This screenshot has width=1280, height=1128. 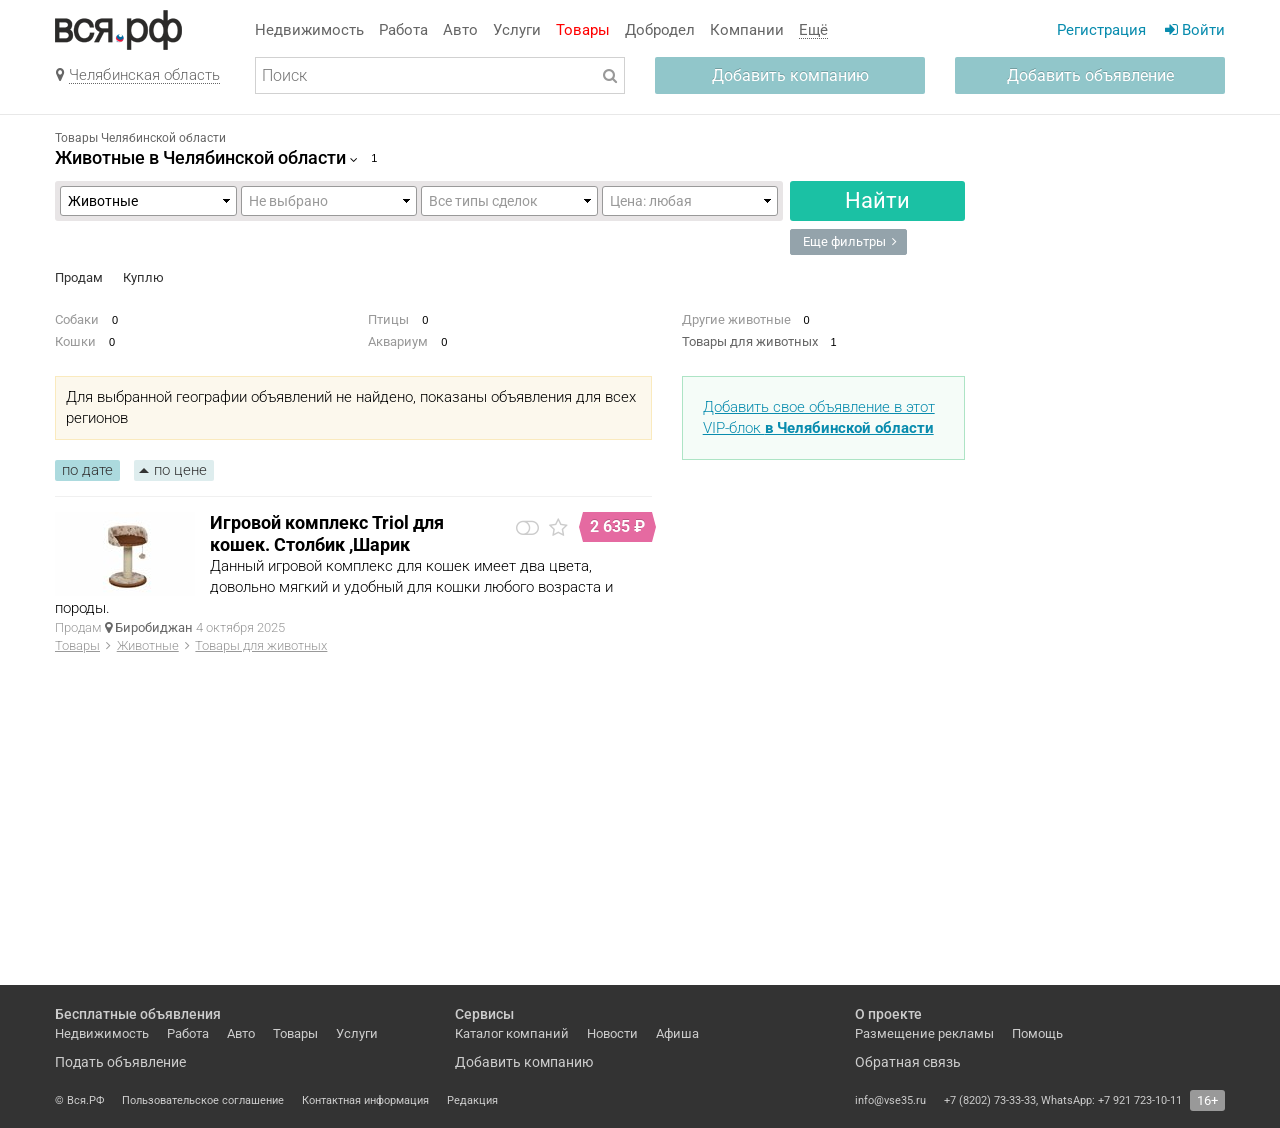 What do you see at coordinates (790, 75) in the screenshot?
I see `Добавить компанию` at bounding box center [790, 75].